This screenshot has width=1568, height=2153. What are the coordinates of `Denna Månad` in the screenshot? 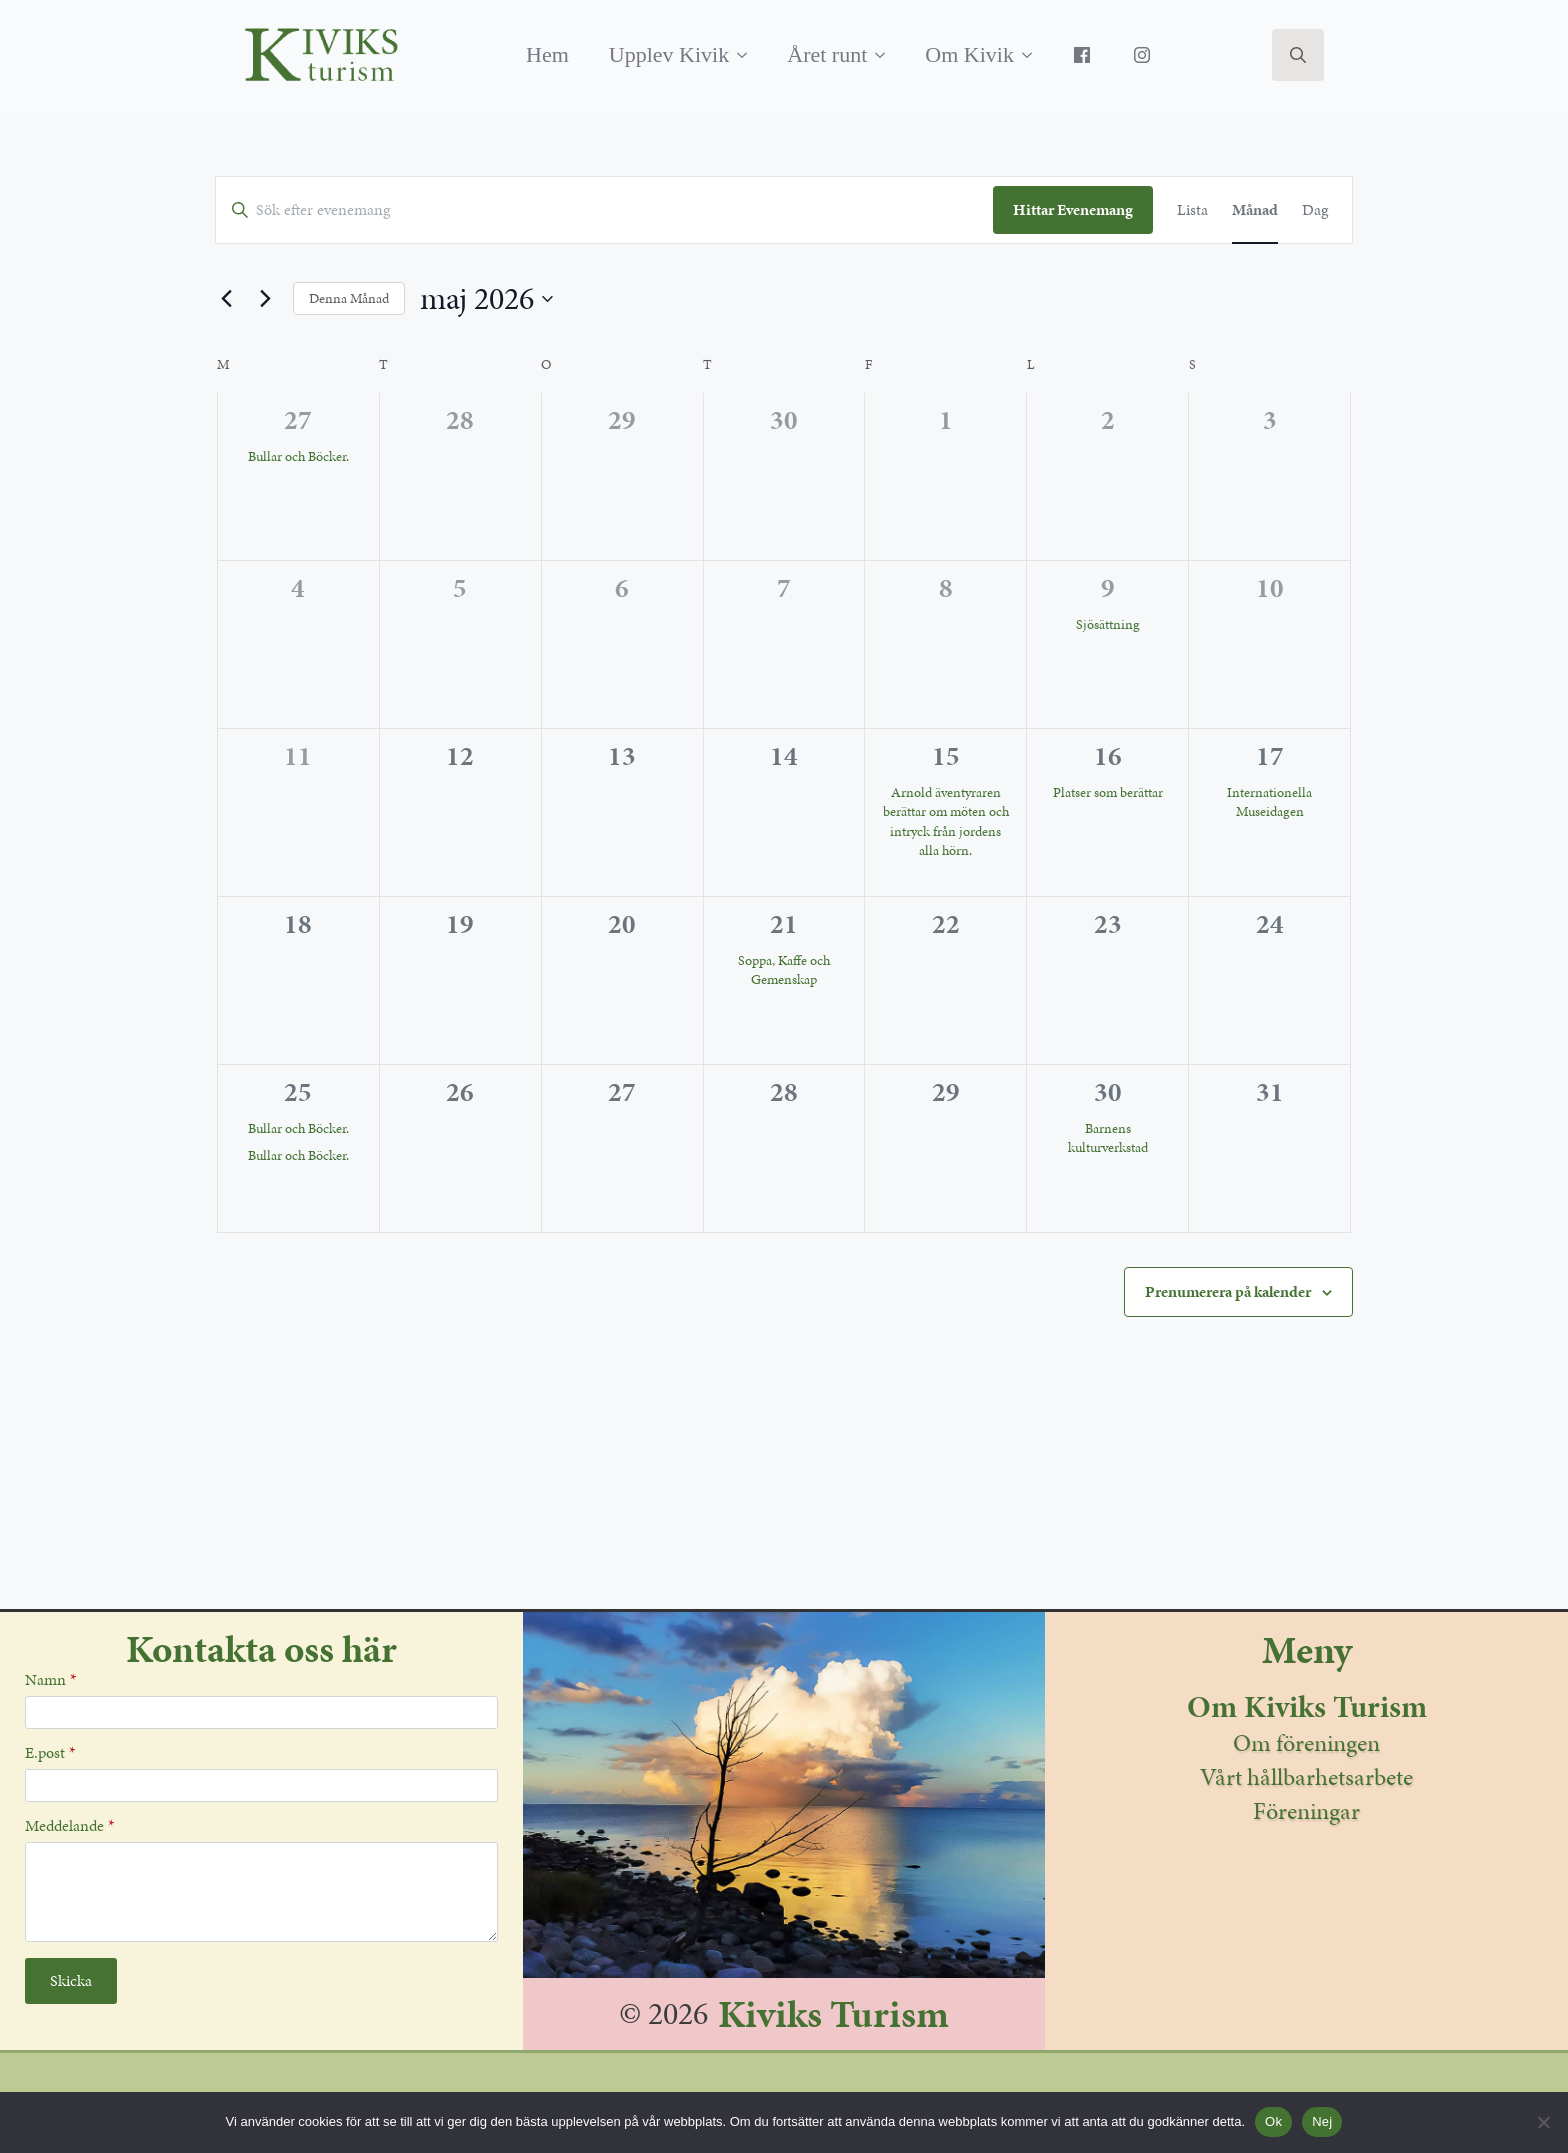 It's located at (349, 298).